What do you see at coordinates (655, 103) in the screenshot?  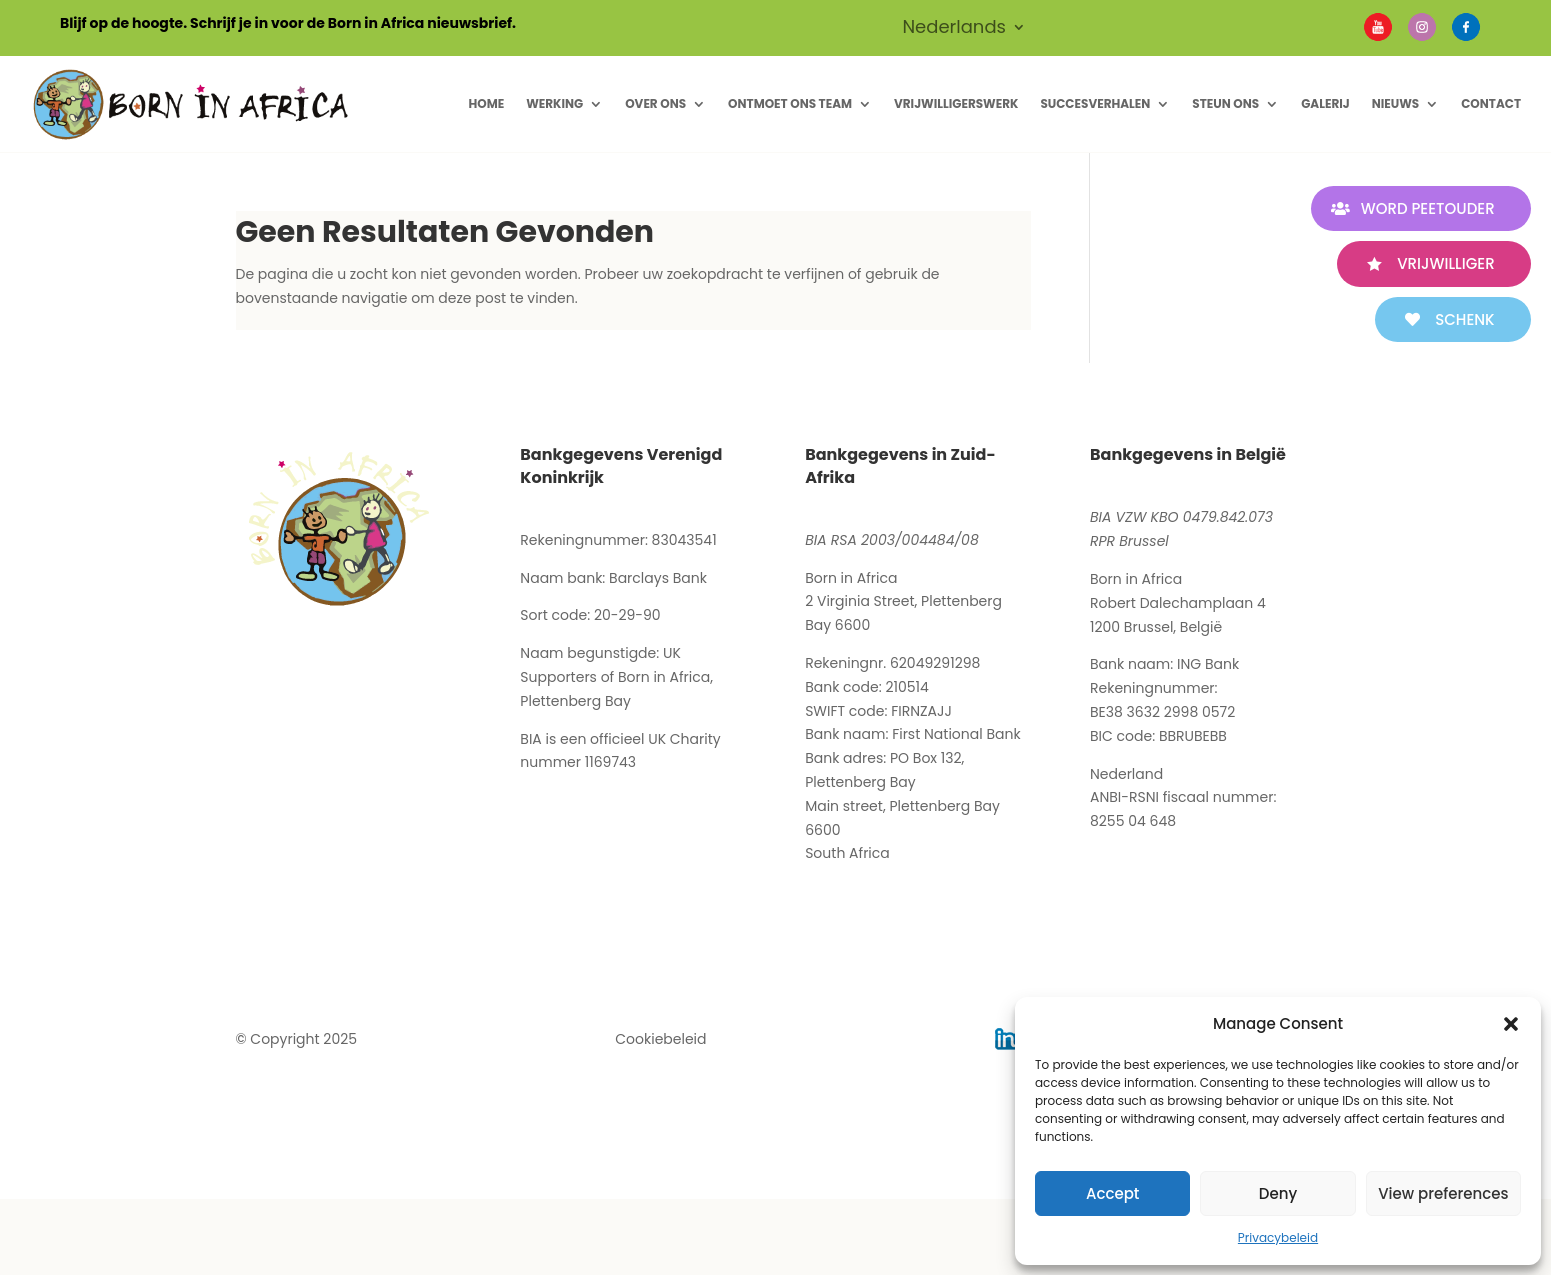 I see `Over ons` at bounding box center [655, 103].